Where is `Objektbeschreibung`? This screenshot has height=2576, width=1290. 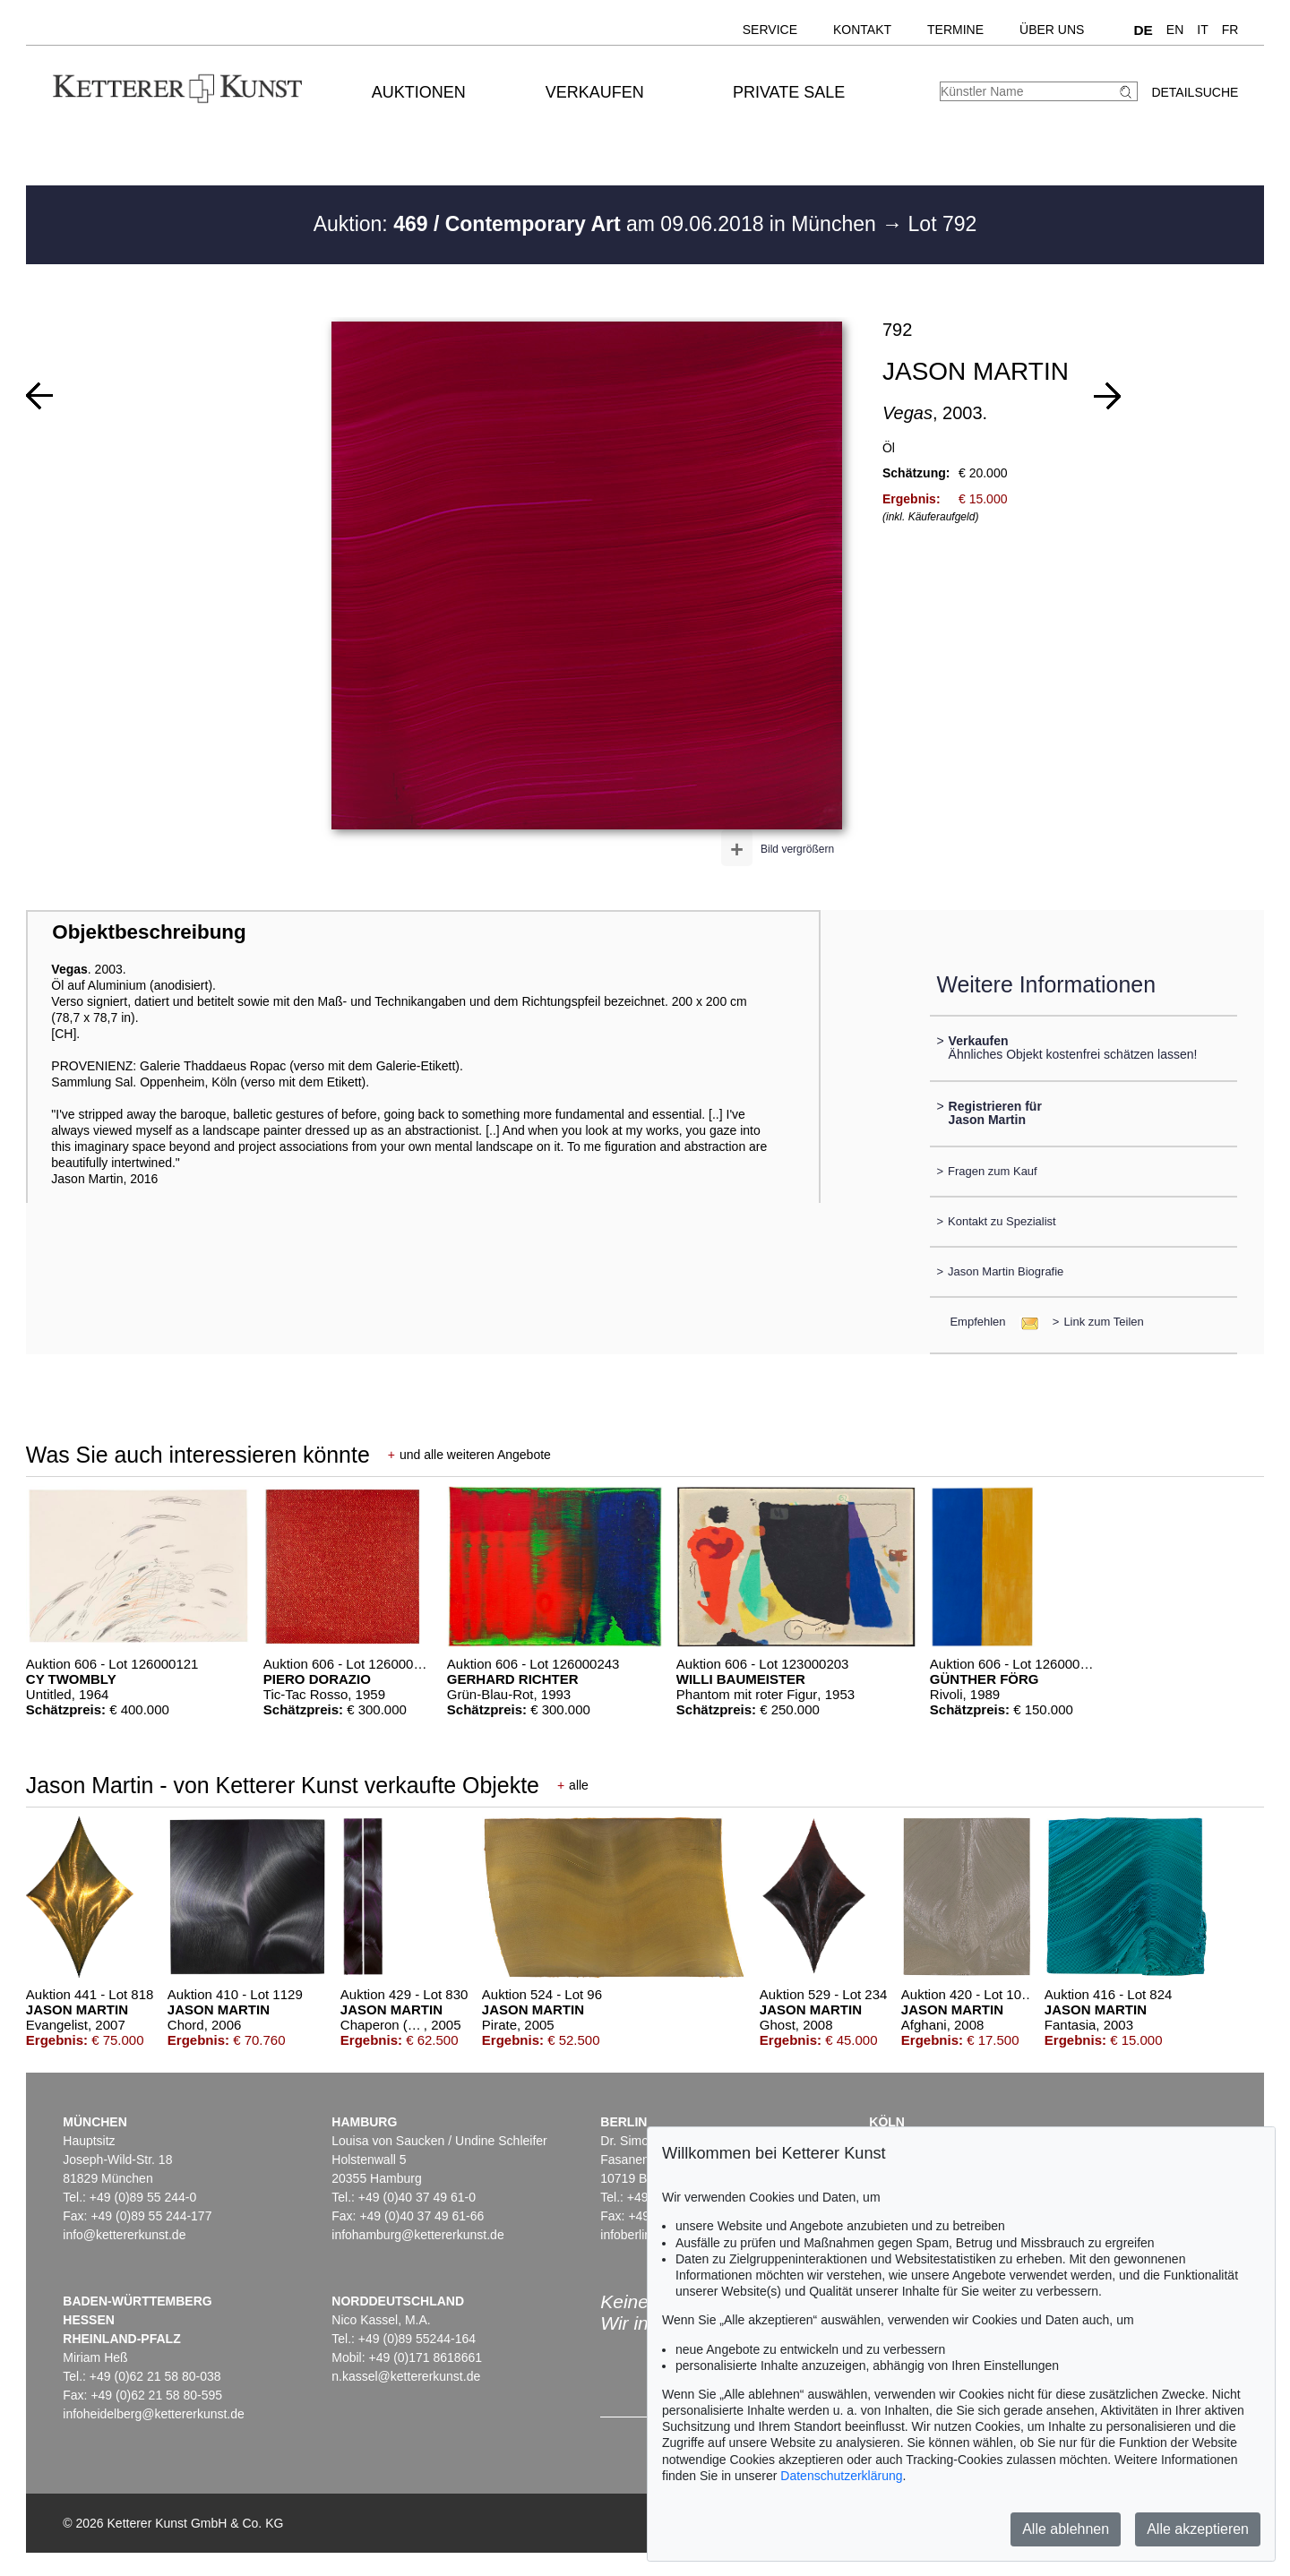 Objektbeschreibung is located at coordinates (148, 932).